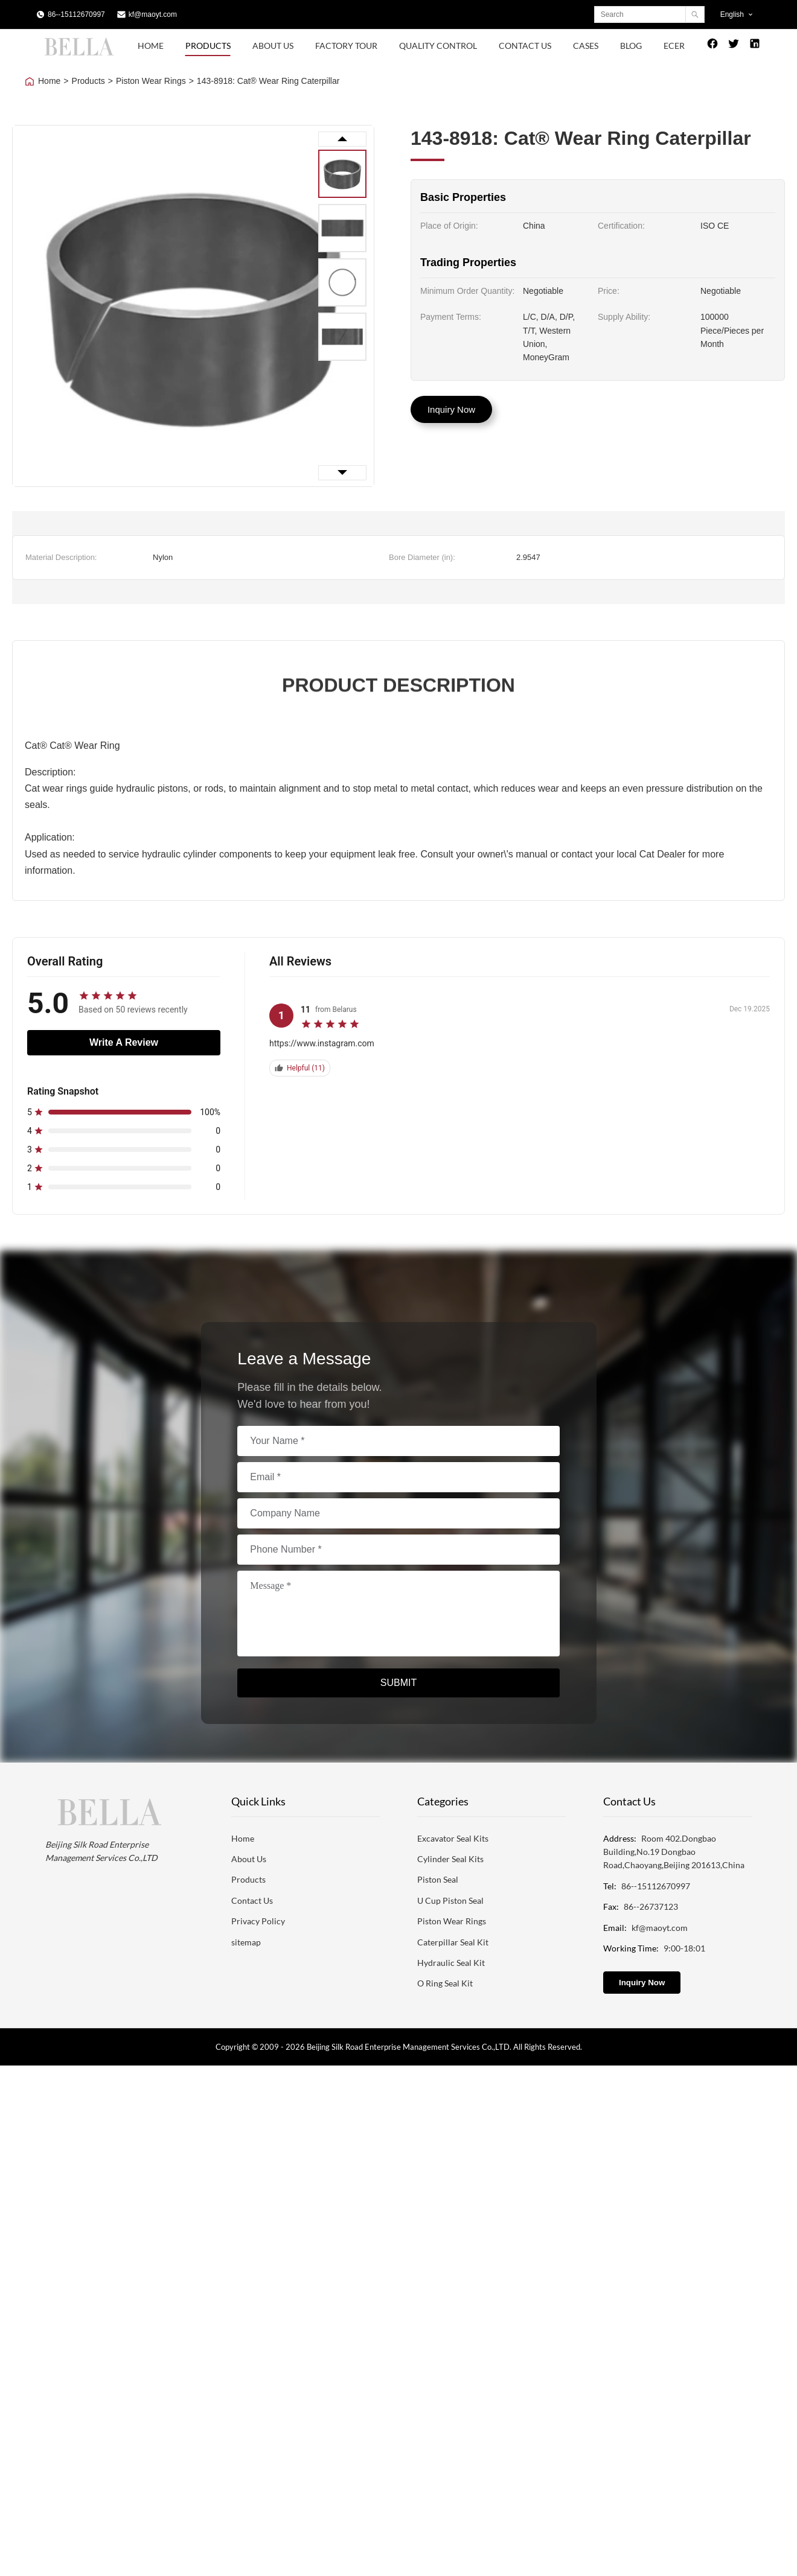 Image resolution: width=797 pixels, height=2576 pixels. Describe the element at coordinates (346, 45) in the screenshot. I see `Factory Tour` at that location.